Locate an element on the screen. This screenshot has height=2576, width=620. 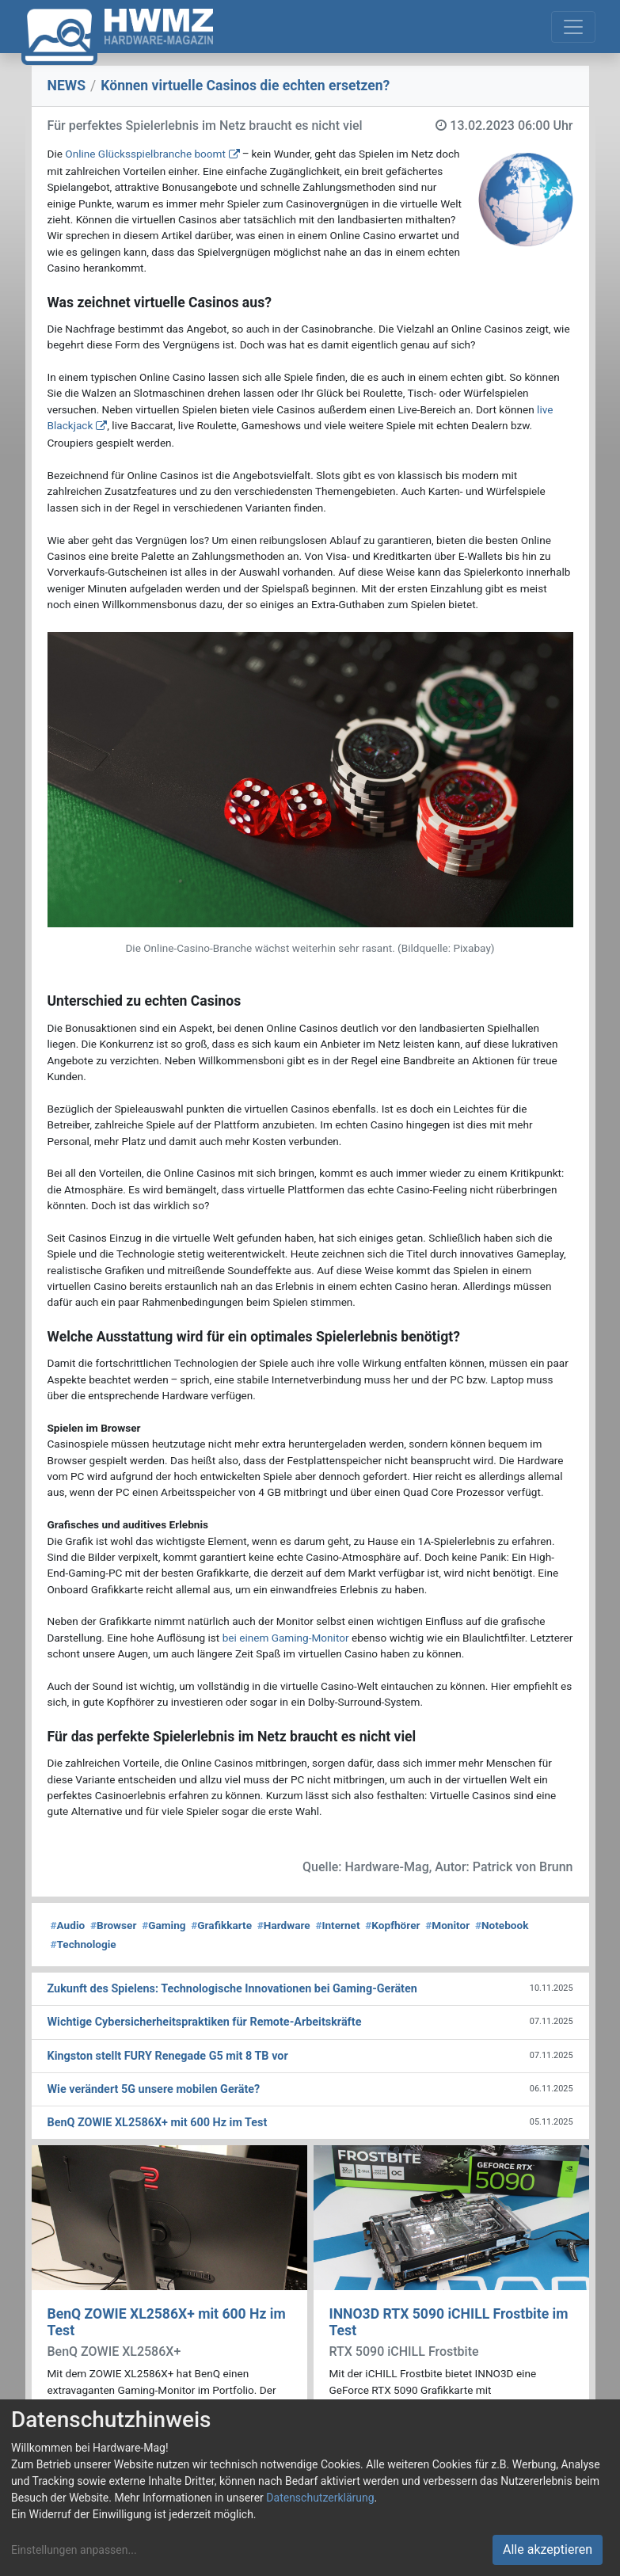
Kopfhörer is located at coordinates (392, 1925).